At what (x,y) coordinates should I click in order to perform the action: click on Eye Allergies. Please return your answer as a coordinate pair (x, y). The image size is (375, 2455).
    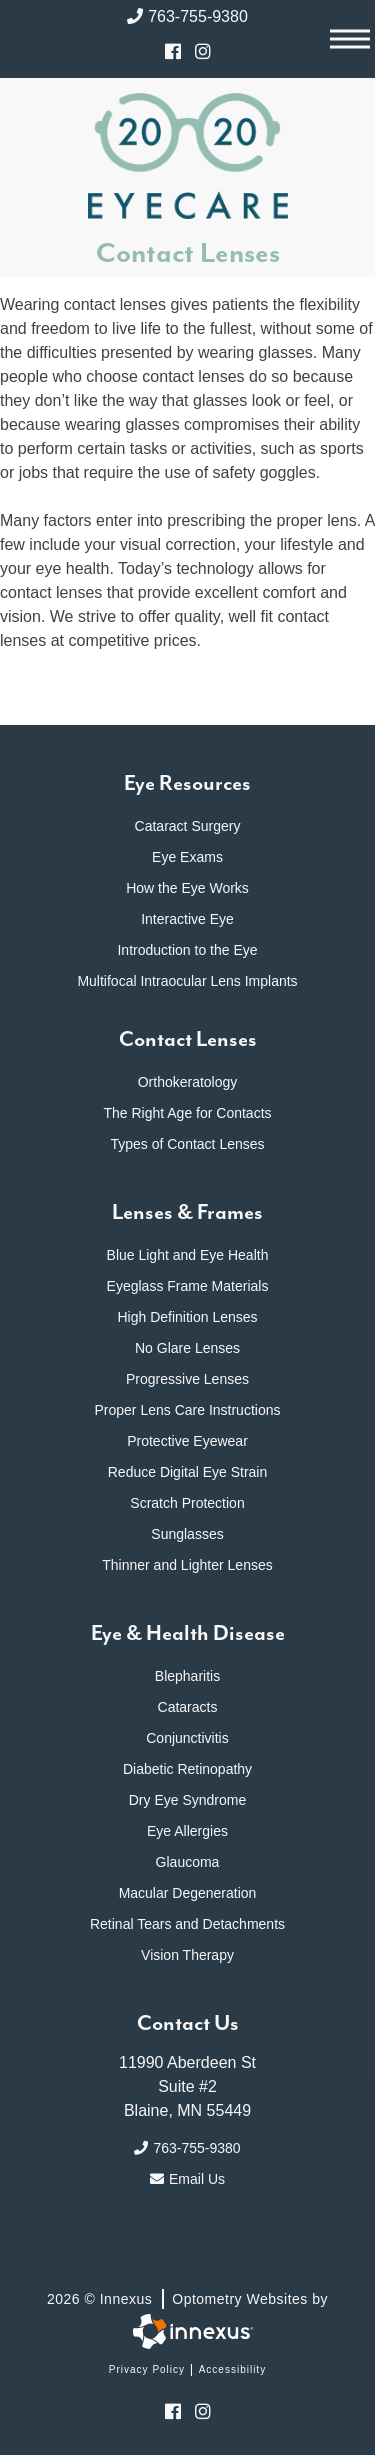
    Looking at the image, I should click on (187, 1831).